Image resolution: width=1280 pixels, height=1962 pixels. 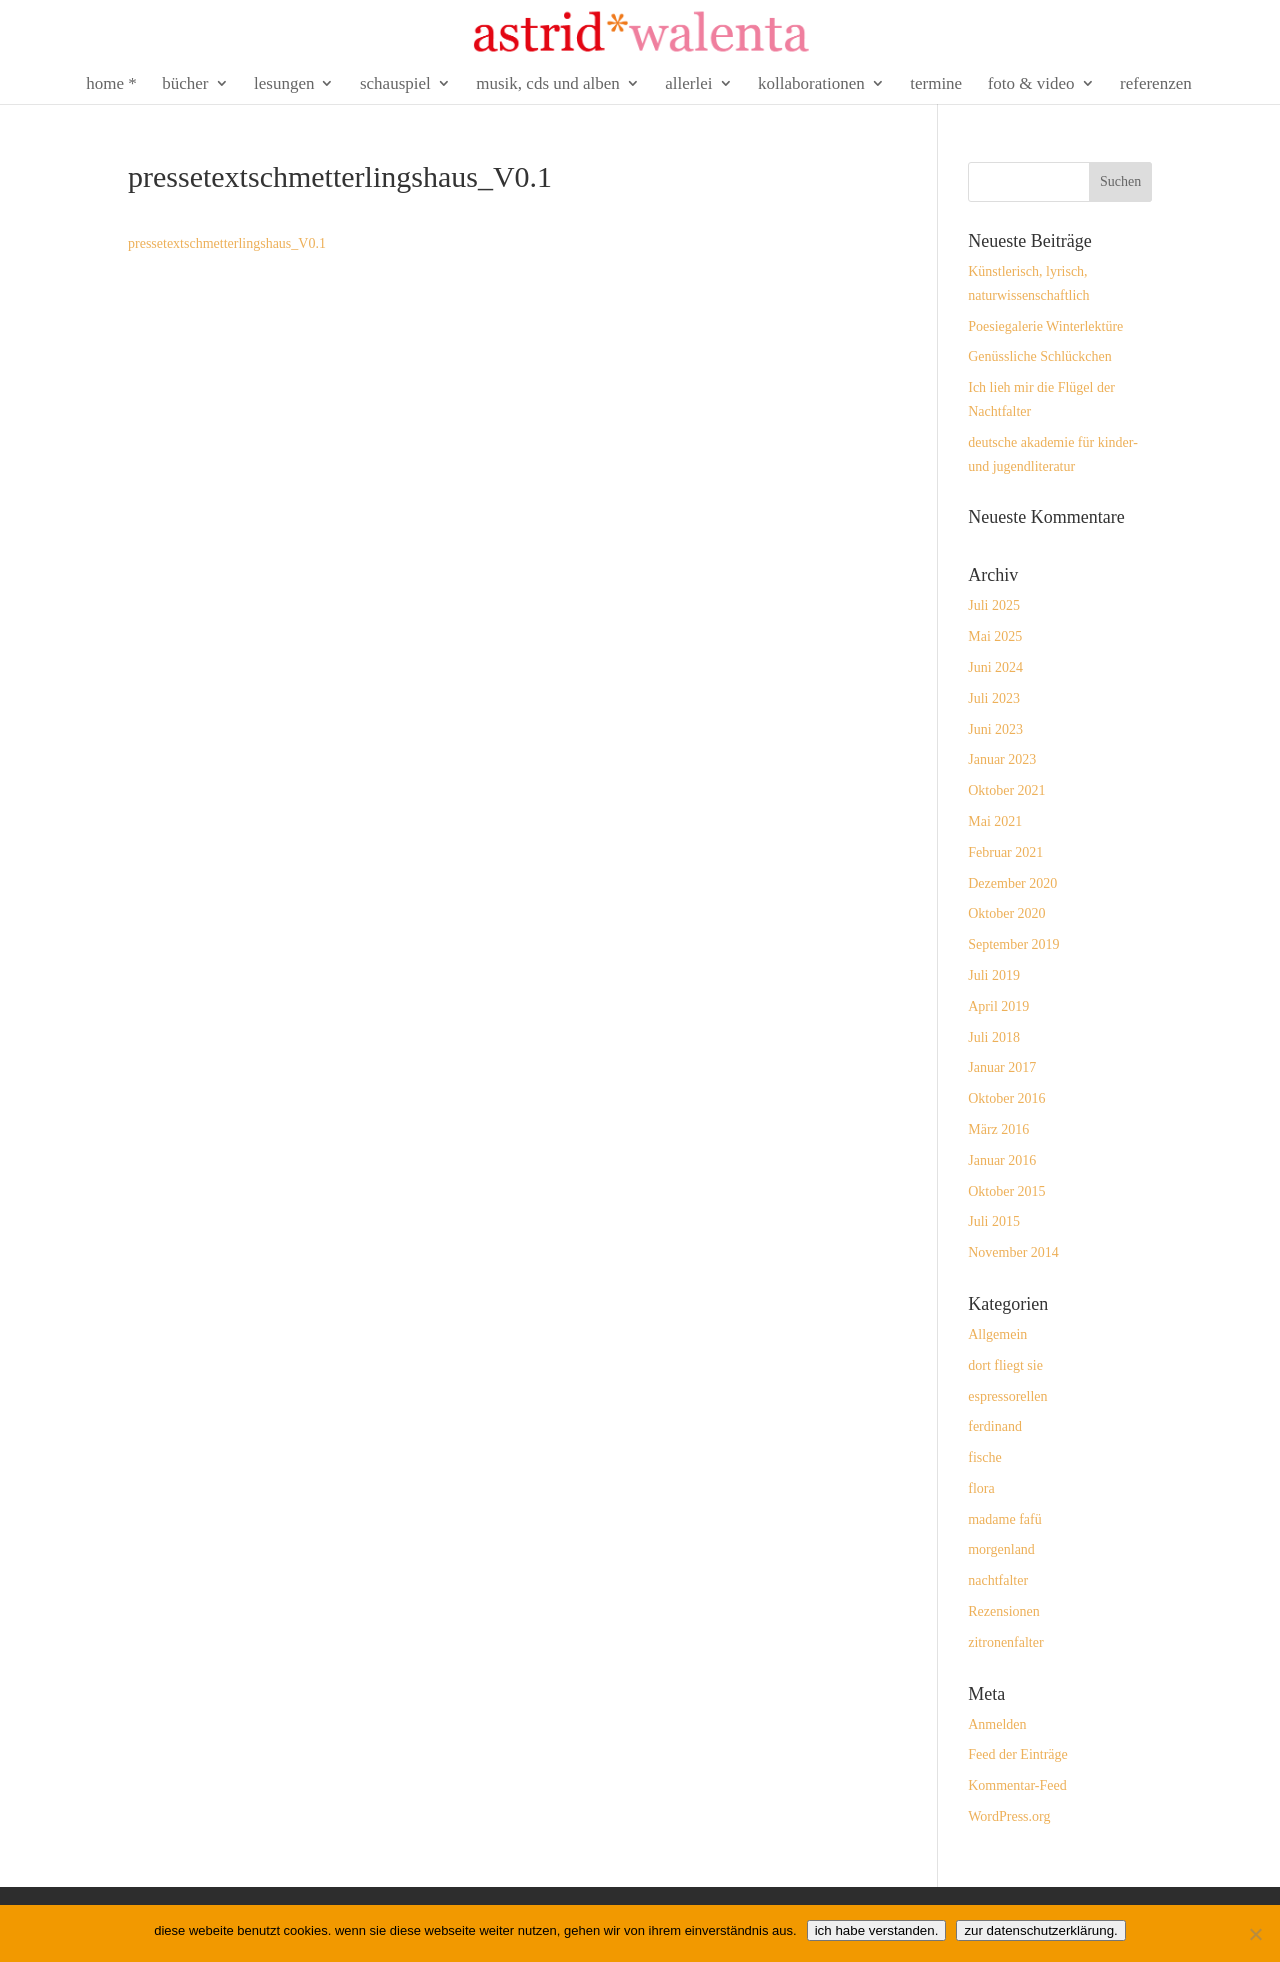 I want to click on lesungen, so click(x=284, y=84).